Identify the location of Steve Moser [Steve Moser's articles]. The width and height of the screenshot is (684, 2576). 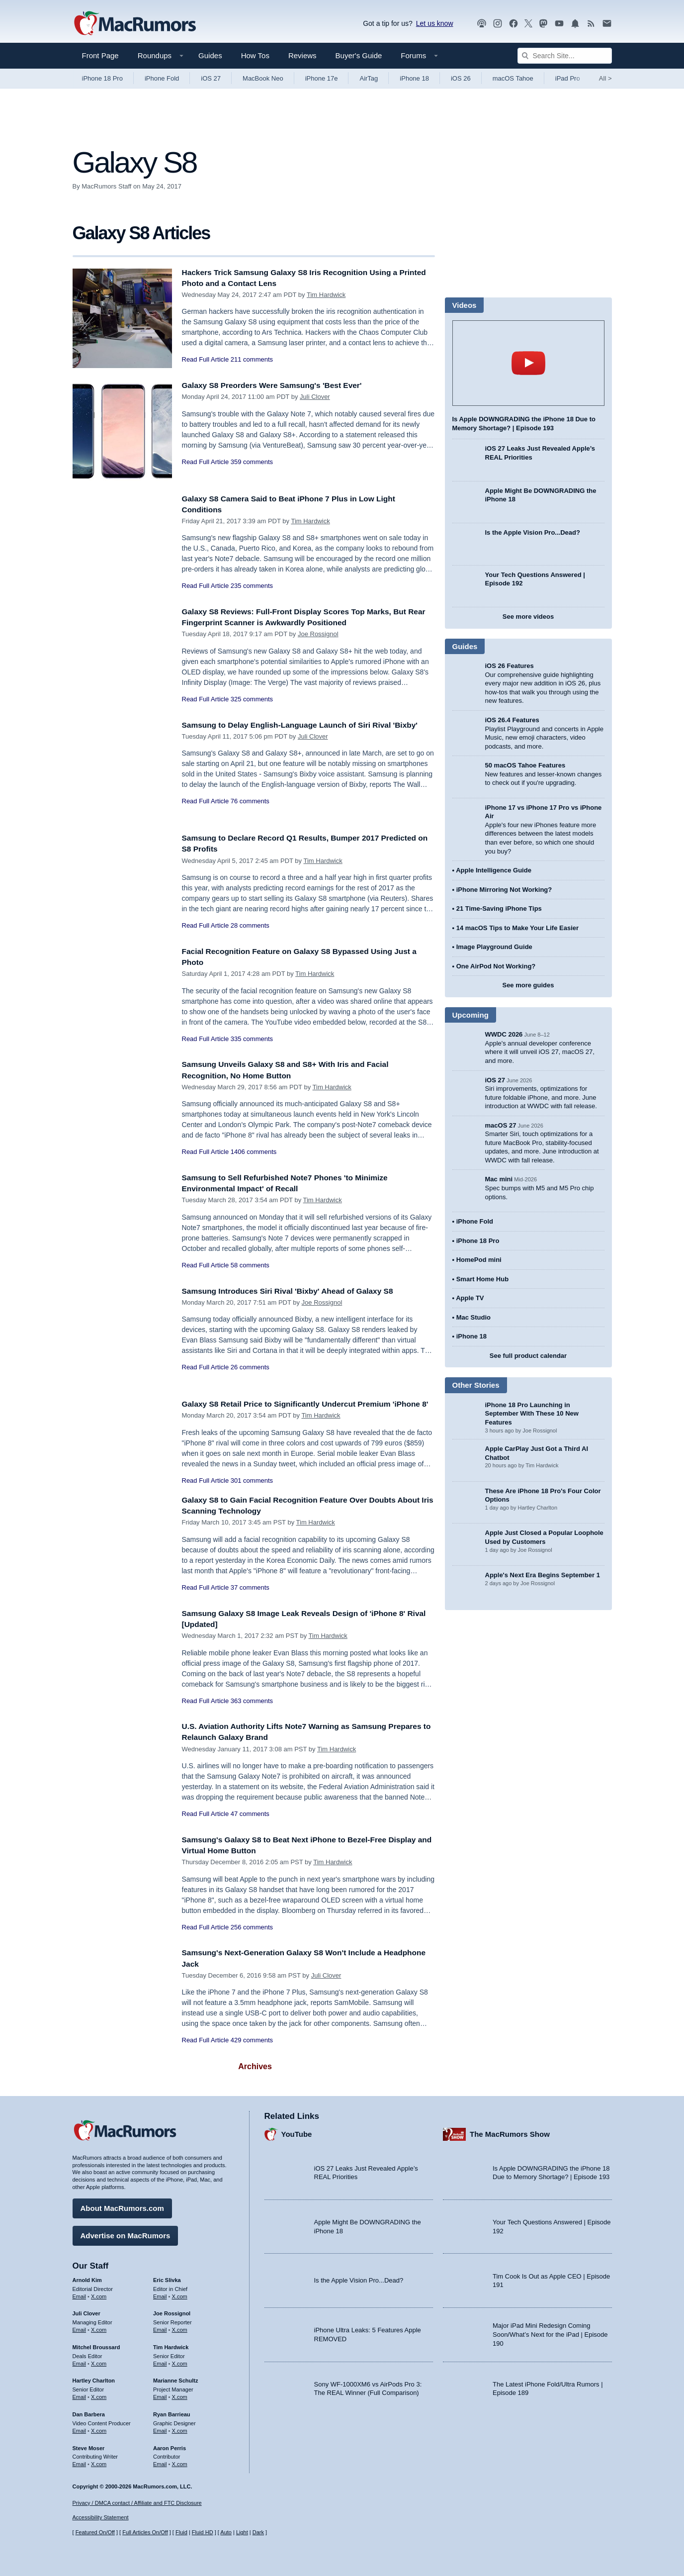
(89, 2445).